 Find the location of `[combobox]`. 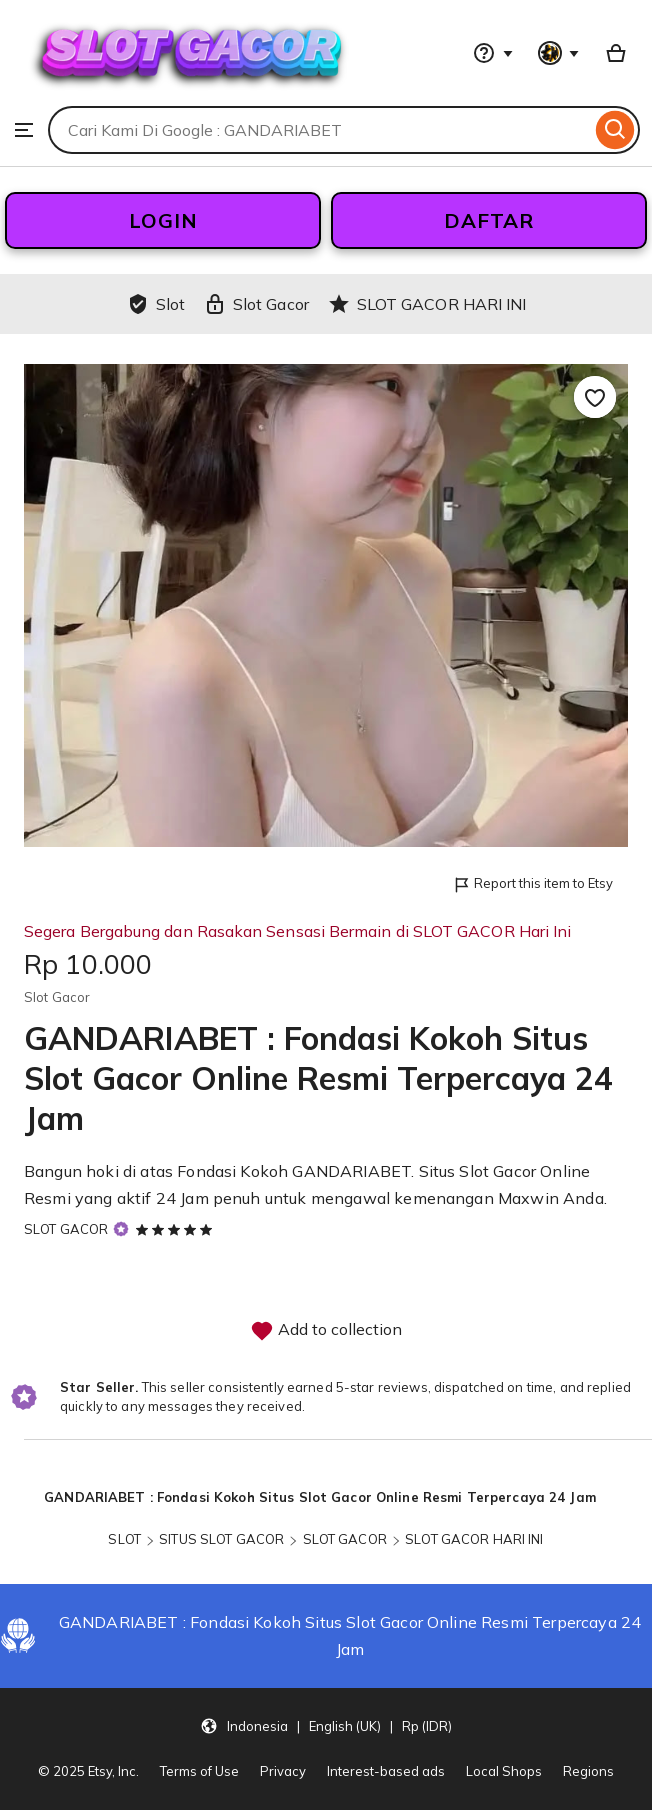

[combobox] is located at coordinates (319, 130).